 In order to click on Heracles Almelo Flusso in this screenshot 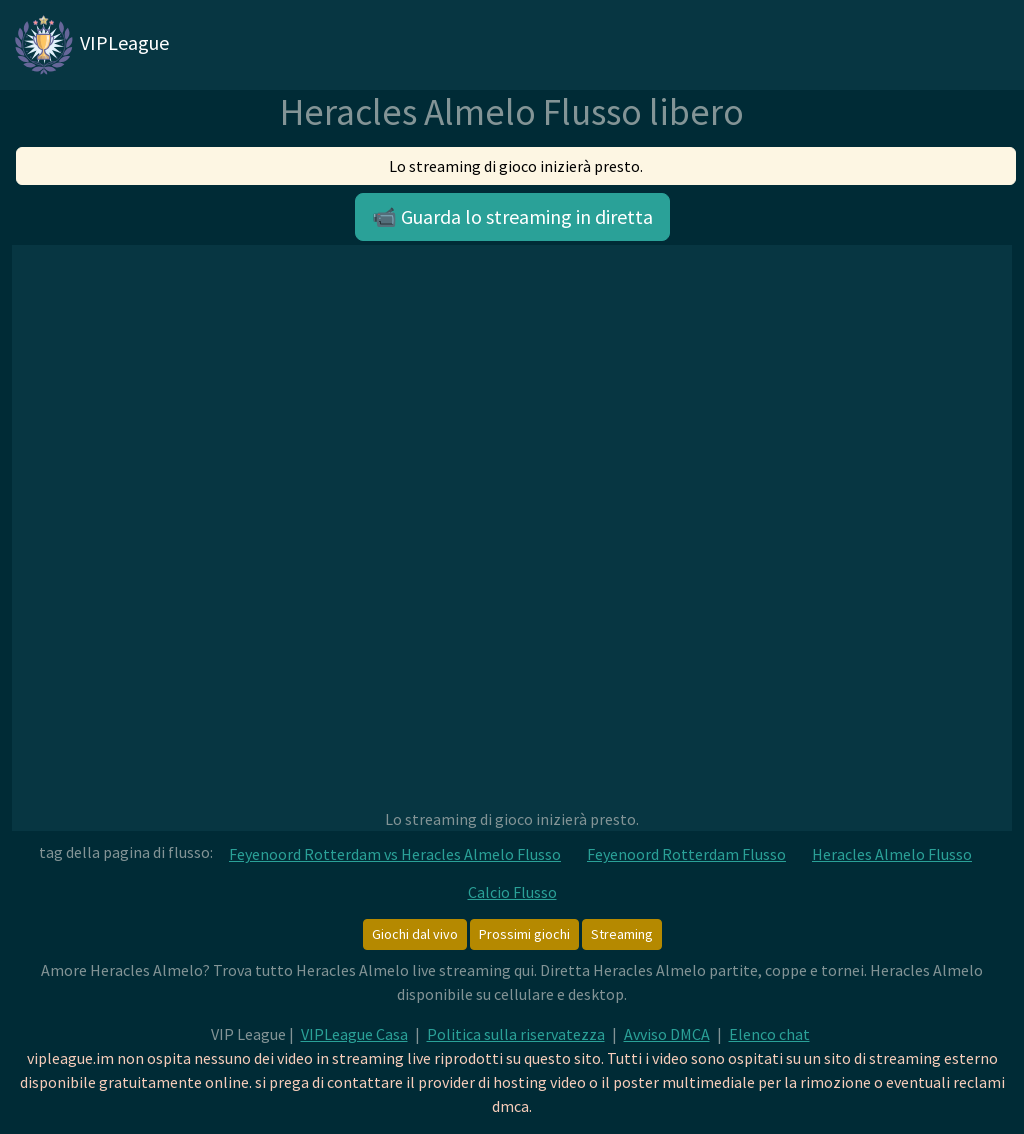, I will do `click(892, 854)`.